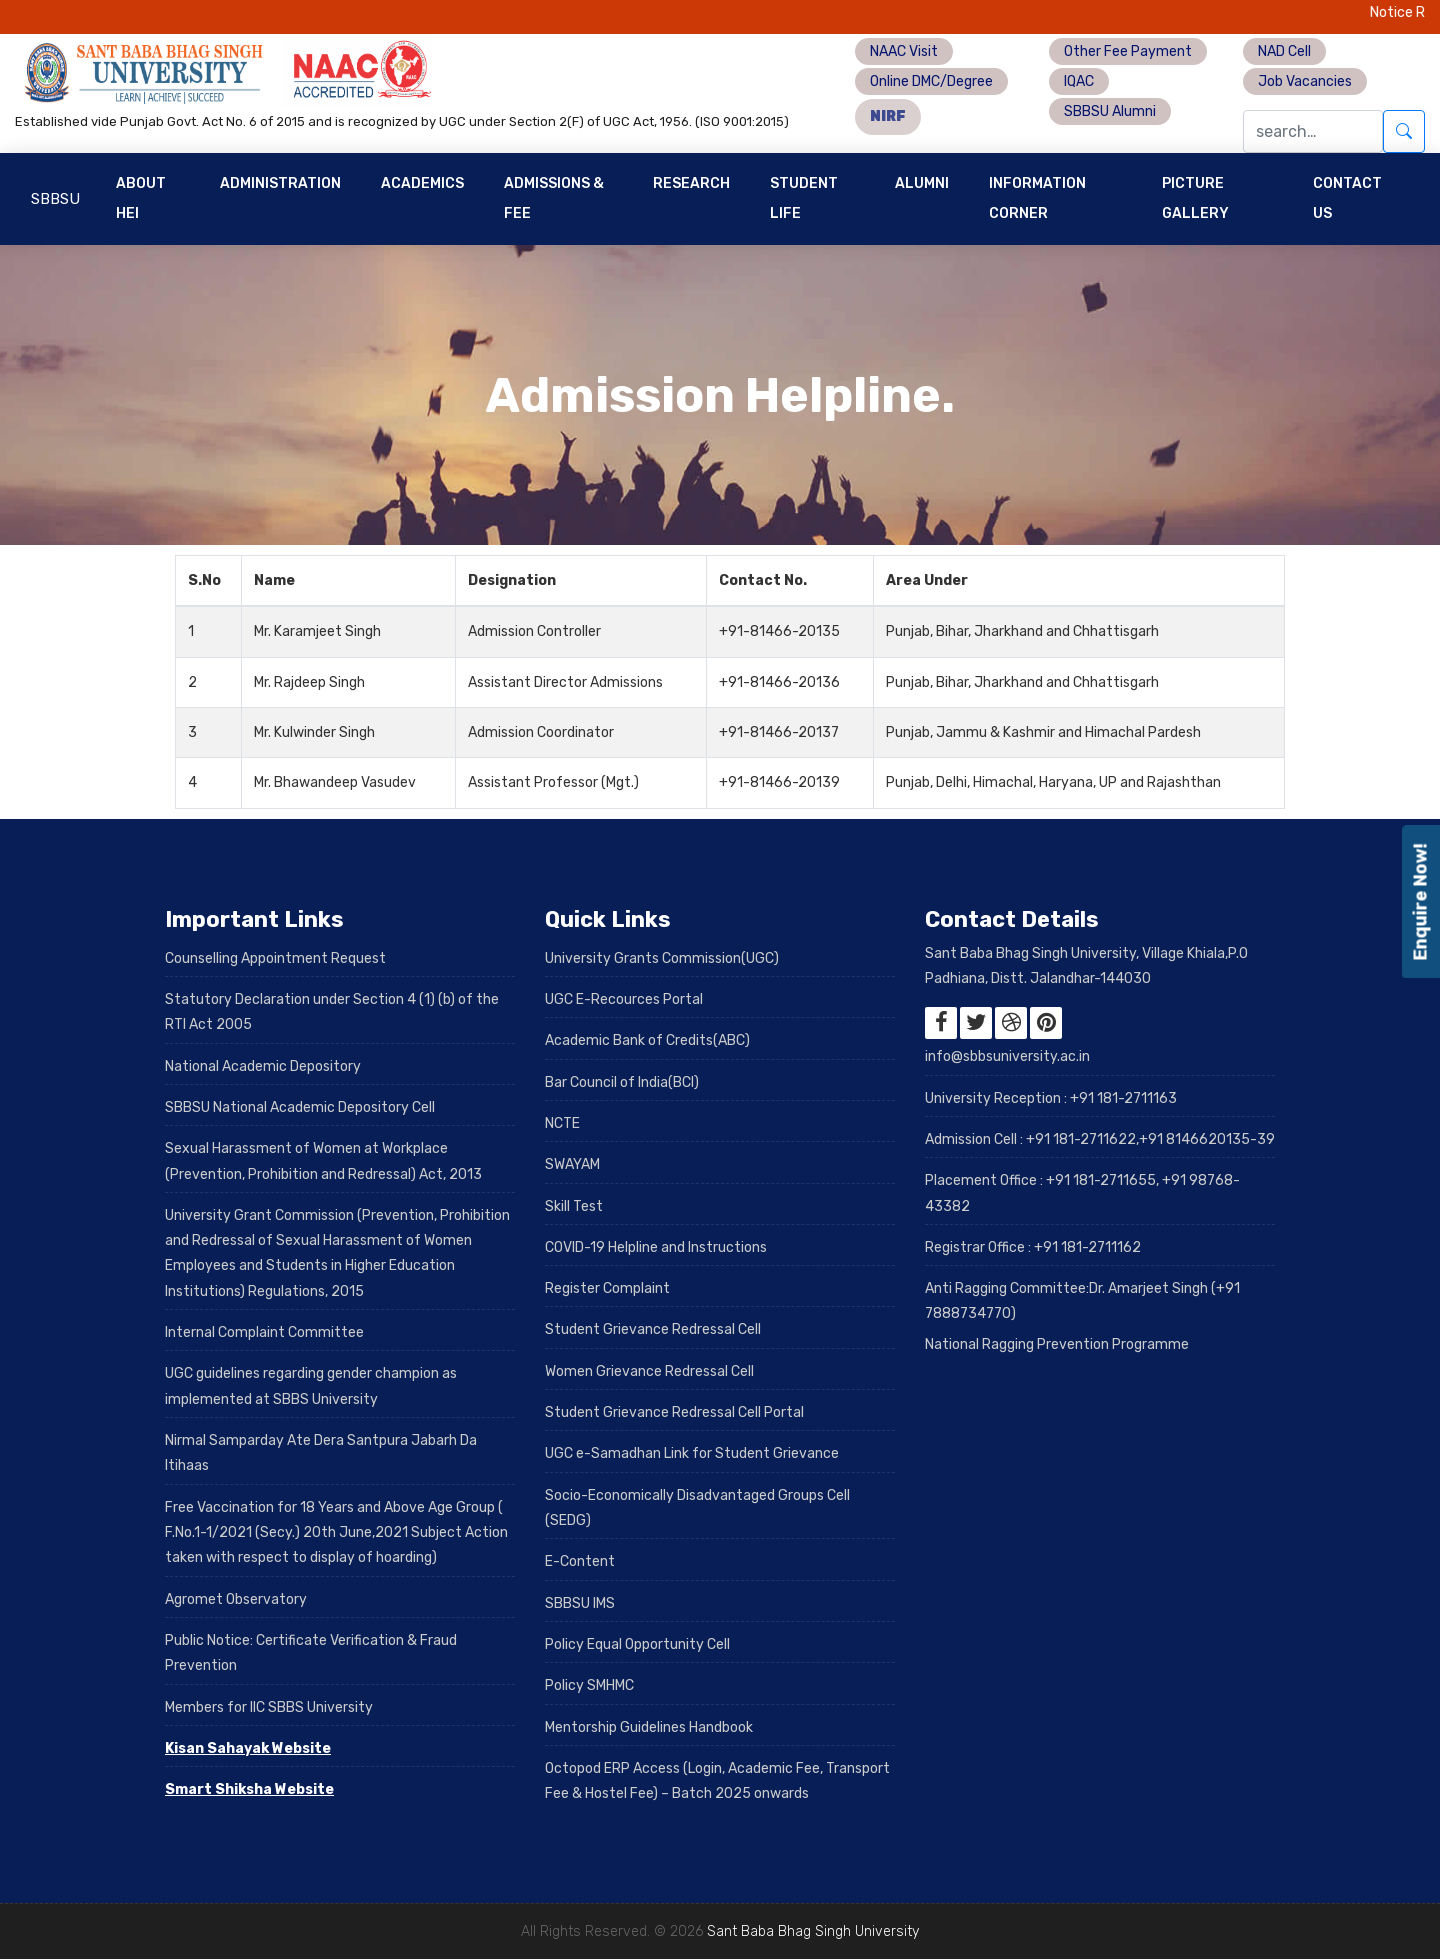  Describe the element at coordinates (248, 1748) in the screenshot. I see `Kisan Sahayak Website` at that location.